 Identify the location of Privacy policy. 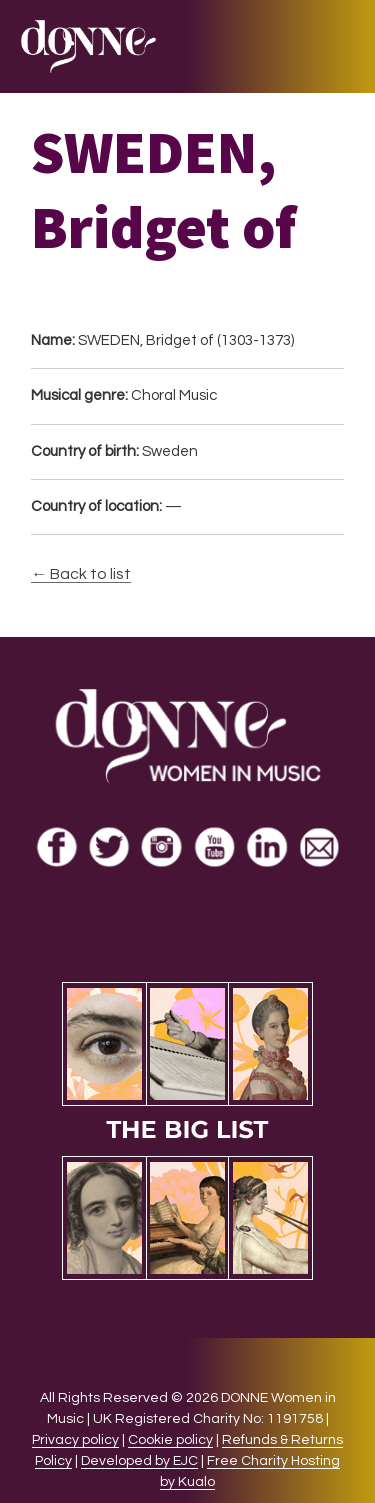
(75, 1440).